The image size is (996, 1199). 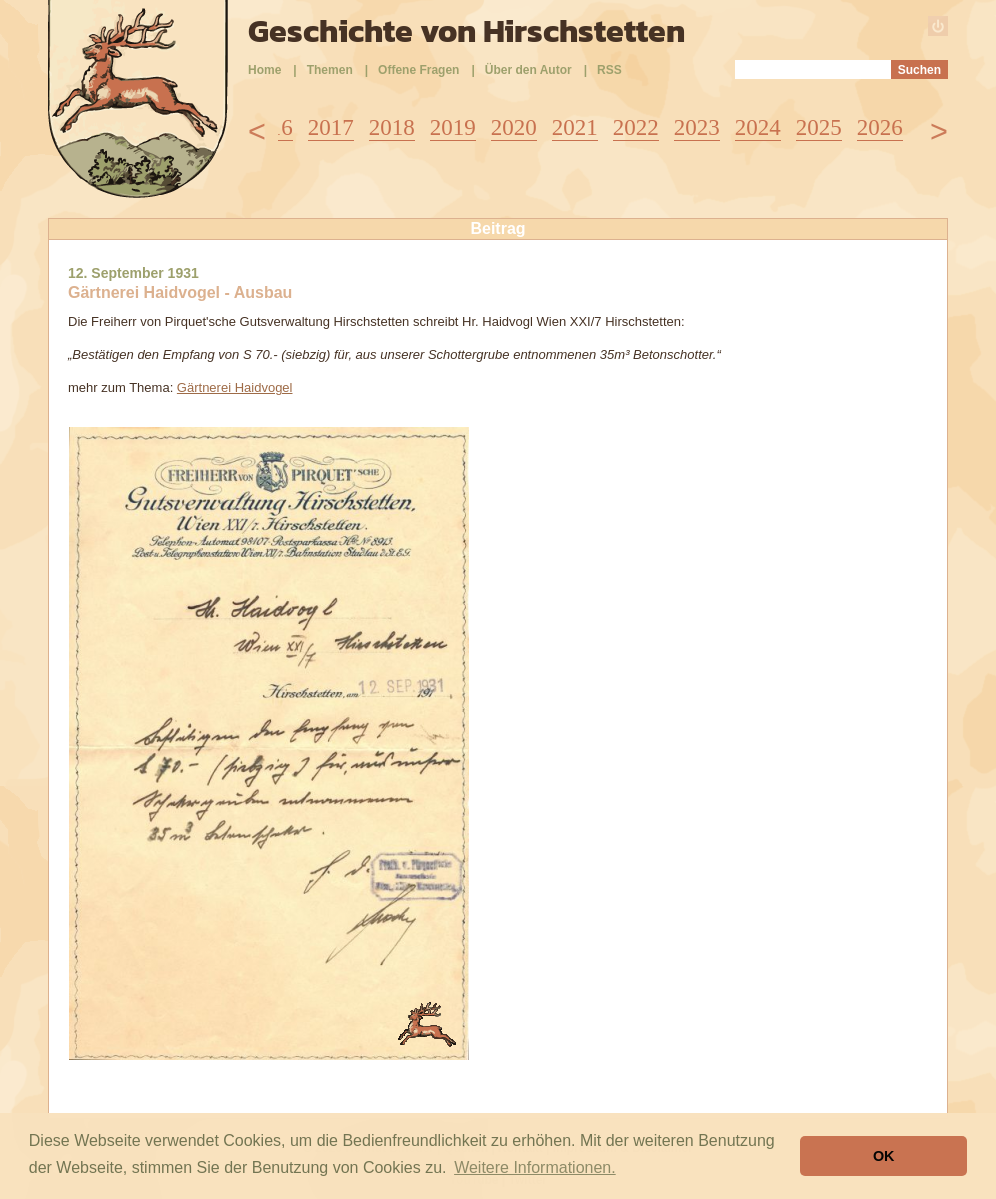 I want to click on Gärtnerei Haidvogel, so click(x=235, y=387).